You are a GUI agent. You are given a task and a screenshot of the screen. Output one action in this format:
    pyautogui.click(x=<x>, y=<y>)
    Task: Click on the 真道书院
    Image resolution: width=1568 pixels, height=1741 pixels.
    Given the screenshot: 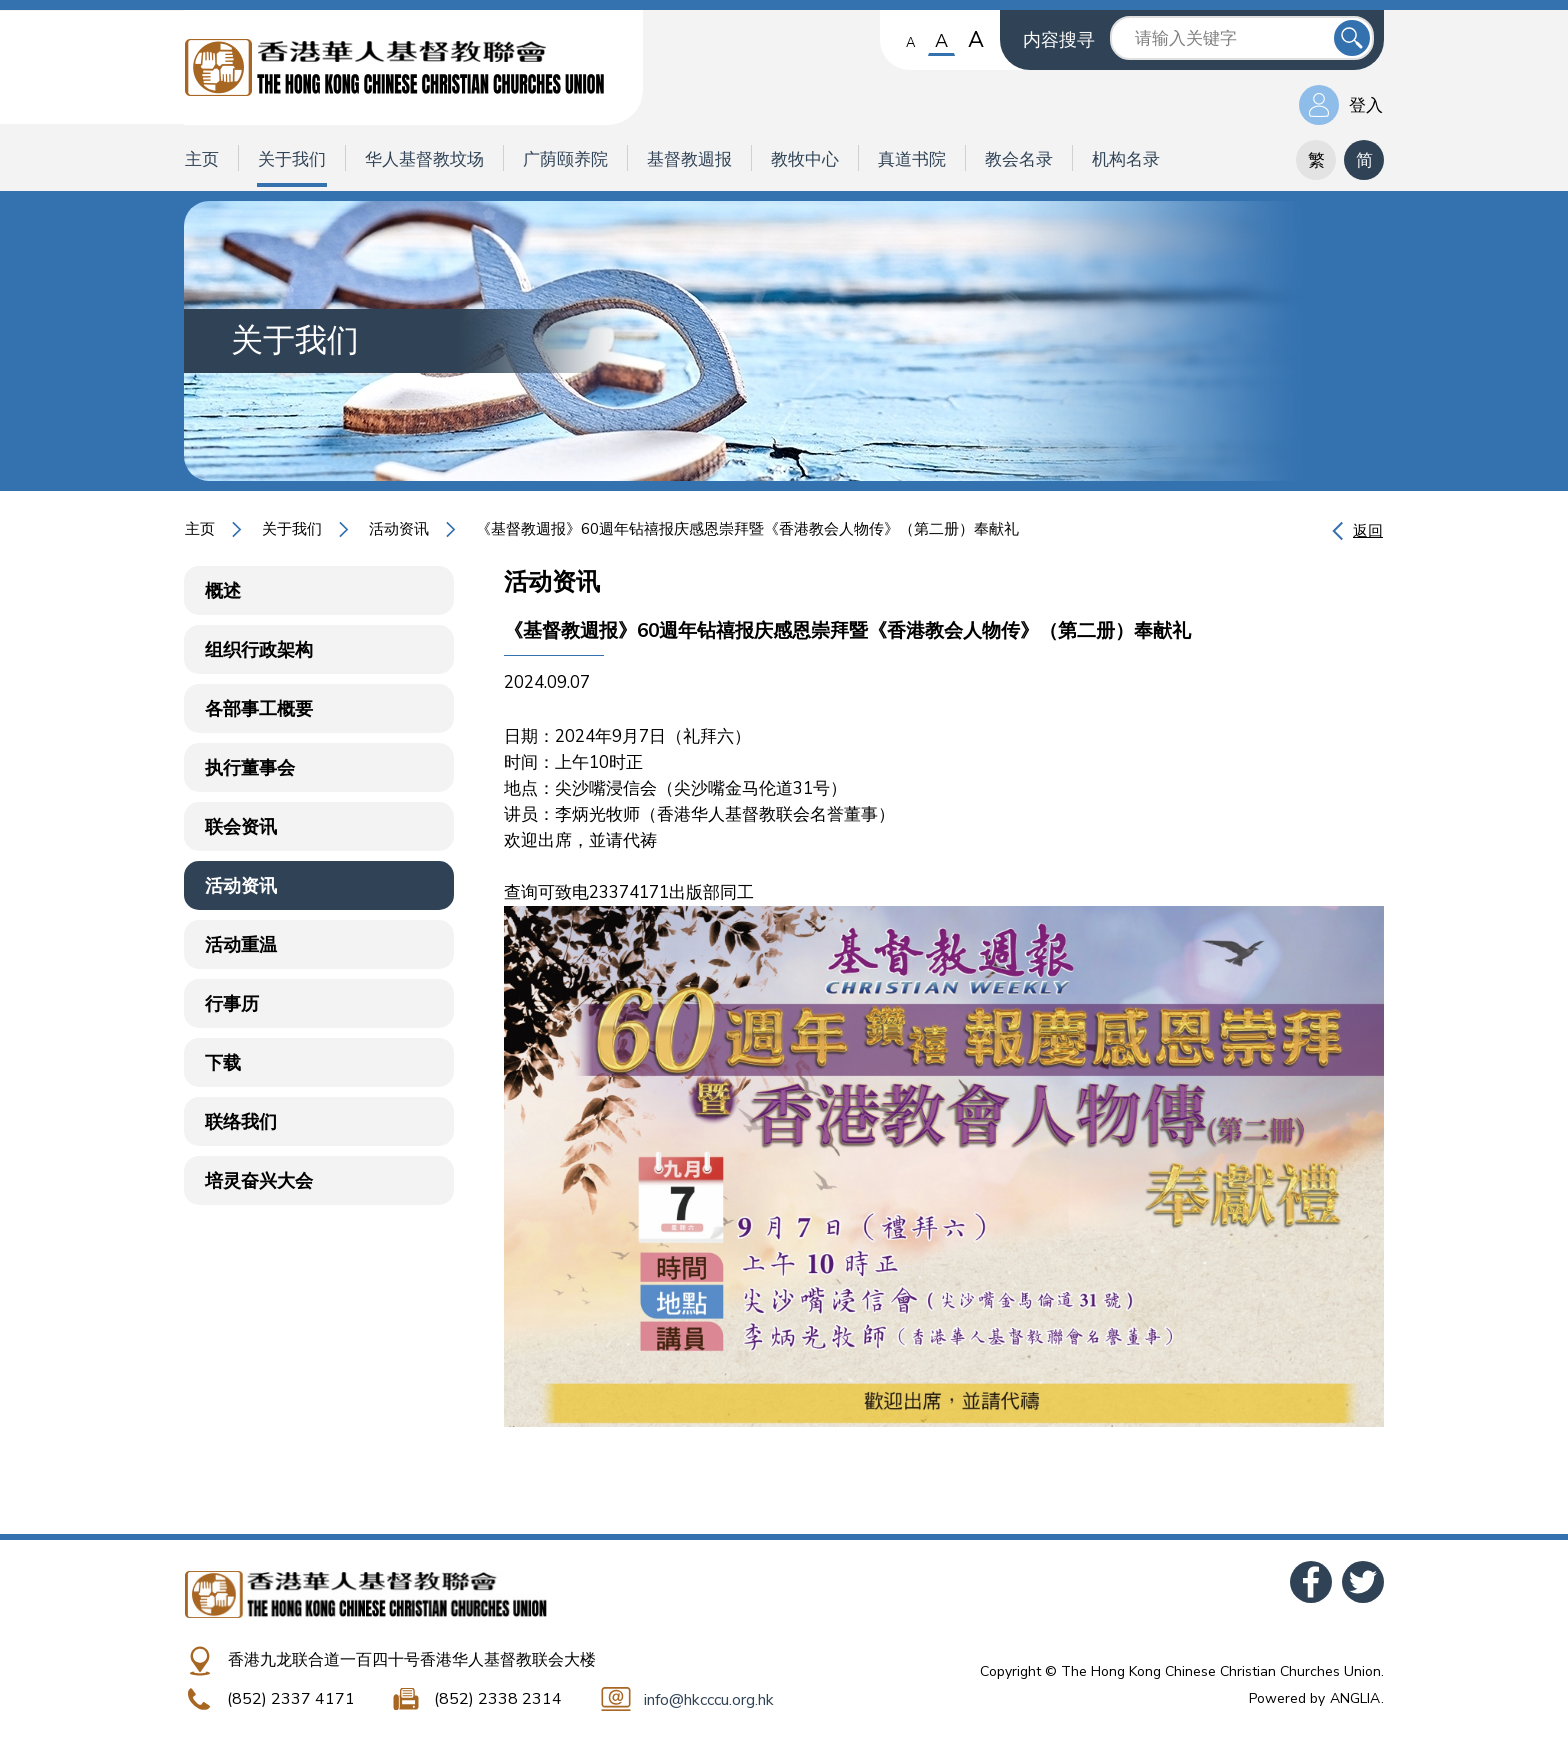 What is the action you would take?
    pyautogui.click(x=912, y=159)
    